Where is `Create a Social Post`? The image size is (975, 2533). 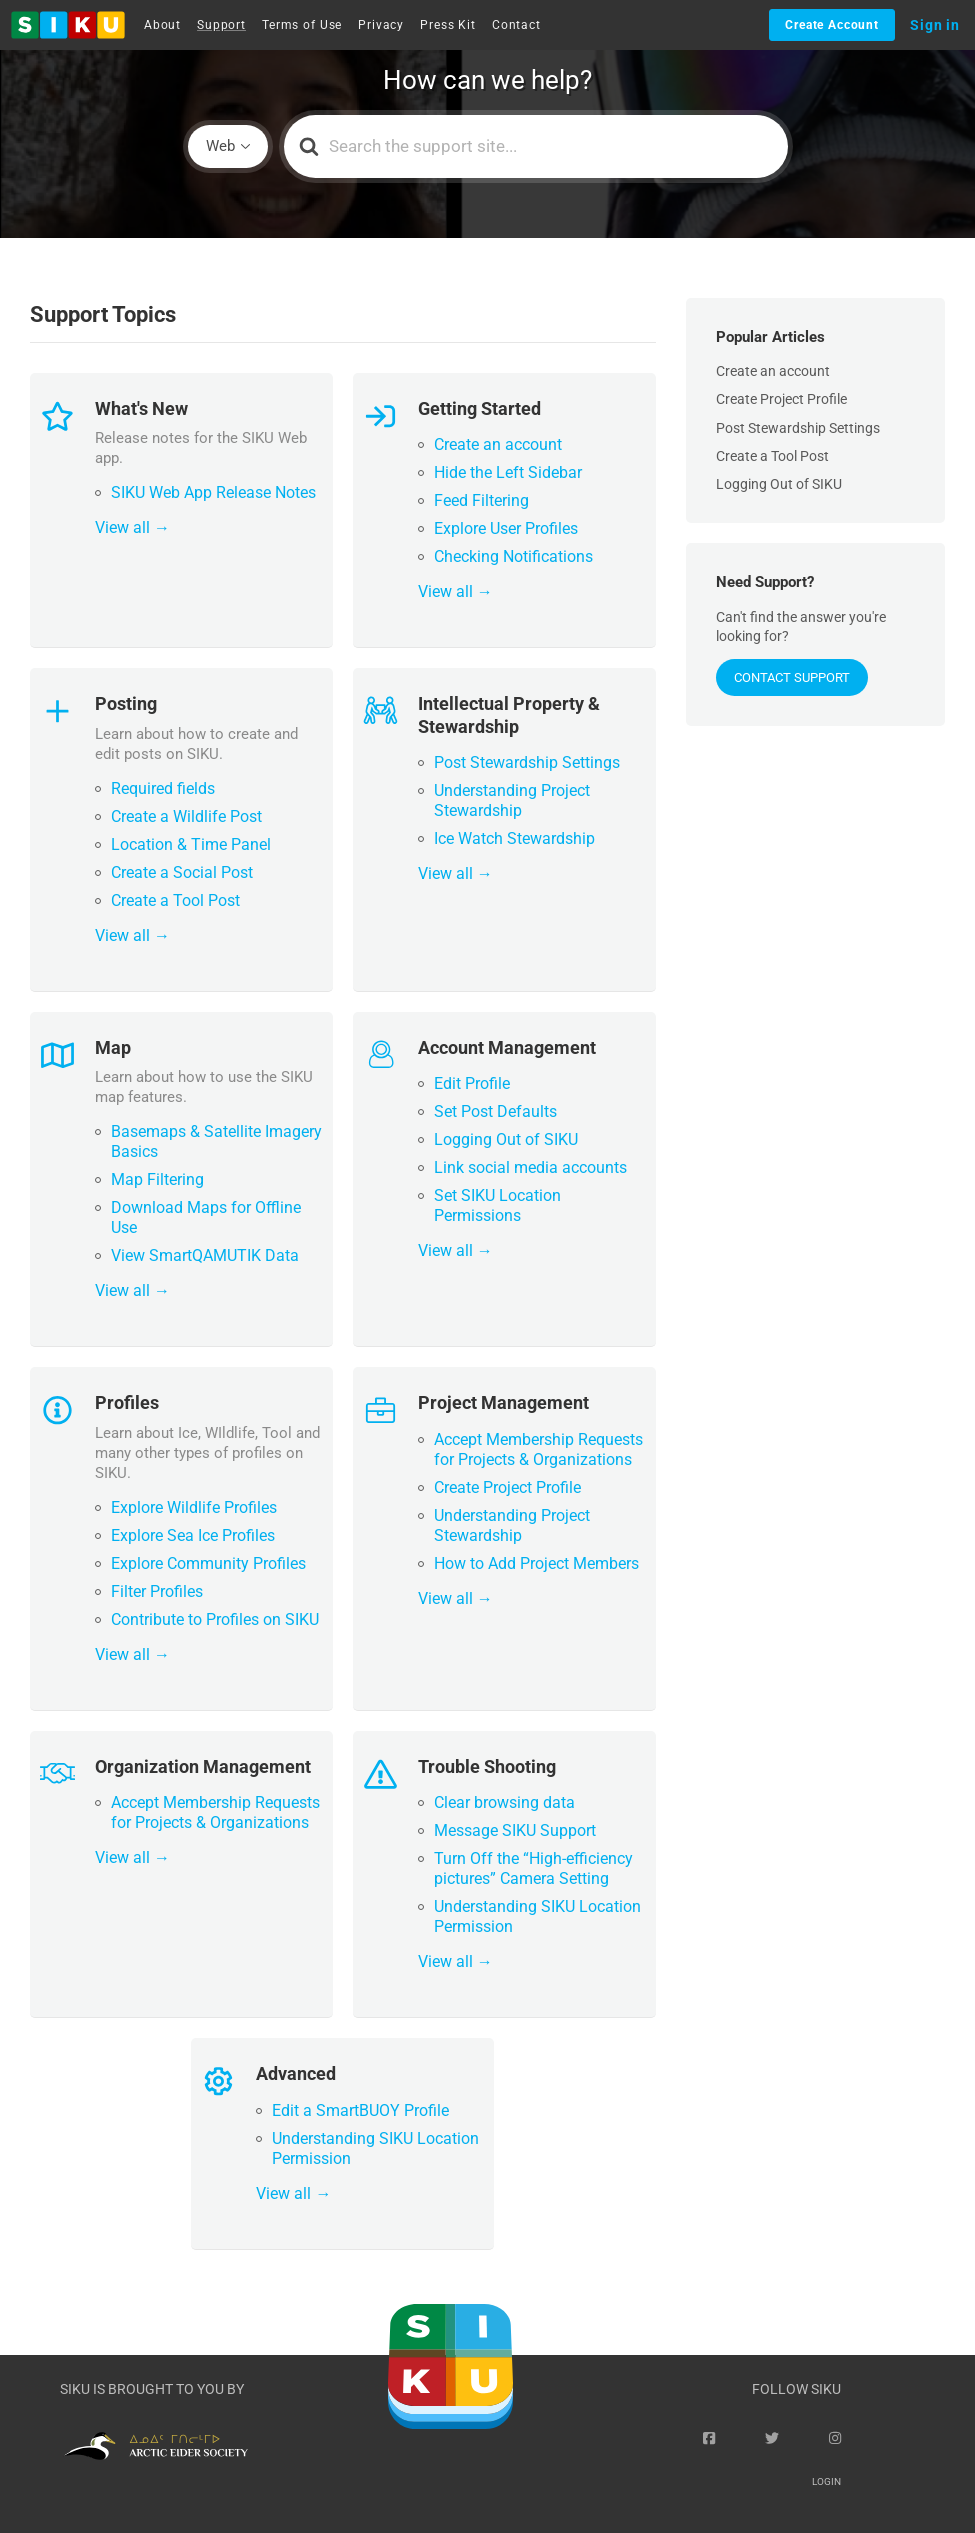 Create a Social Post is located at coordinates (182, 872).